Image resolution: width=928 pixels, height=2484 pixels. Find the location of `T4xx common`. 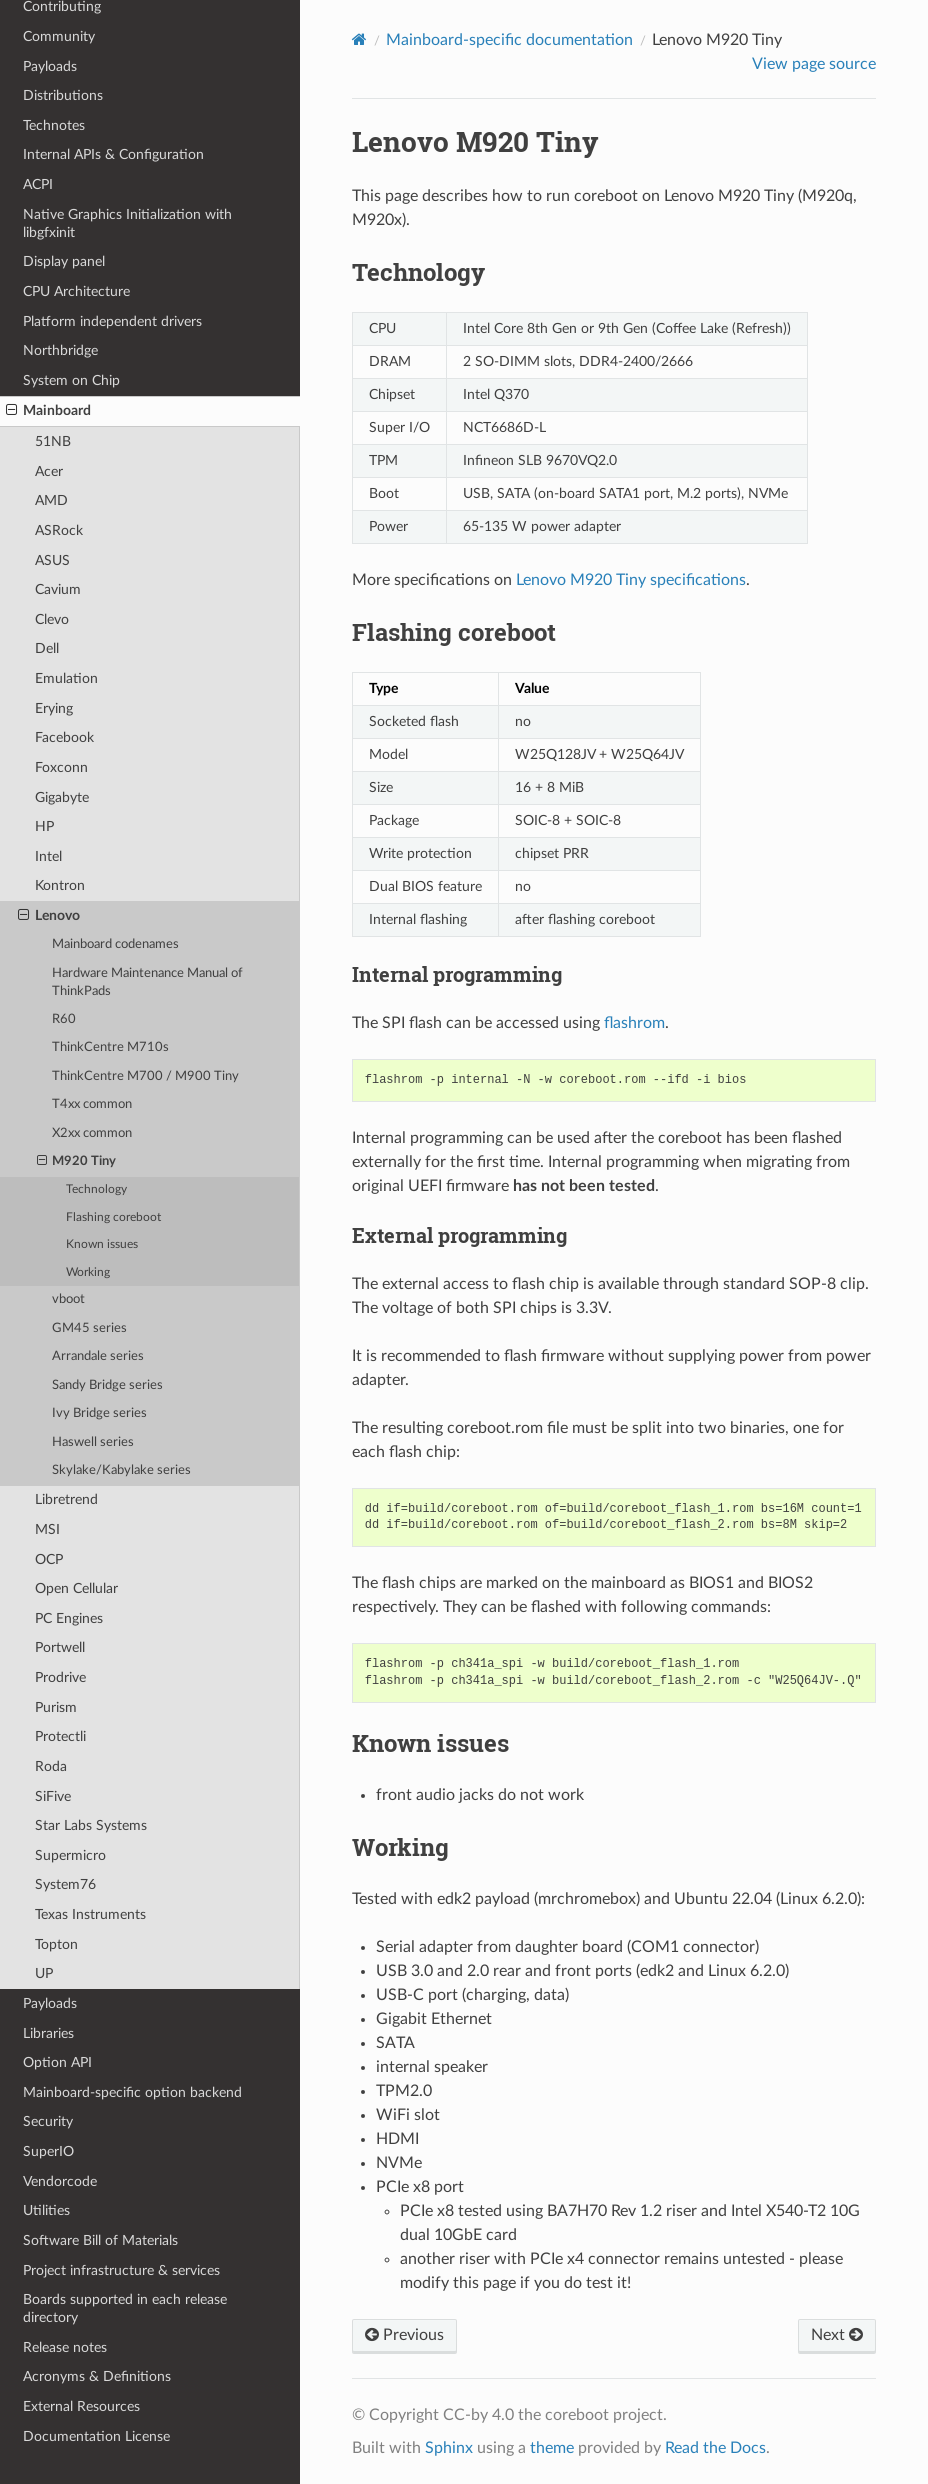

T4xx common is located at coordinates (92, 1104).